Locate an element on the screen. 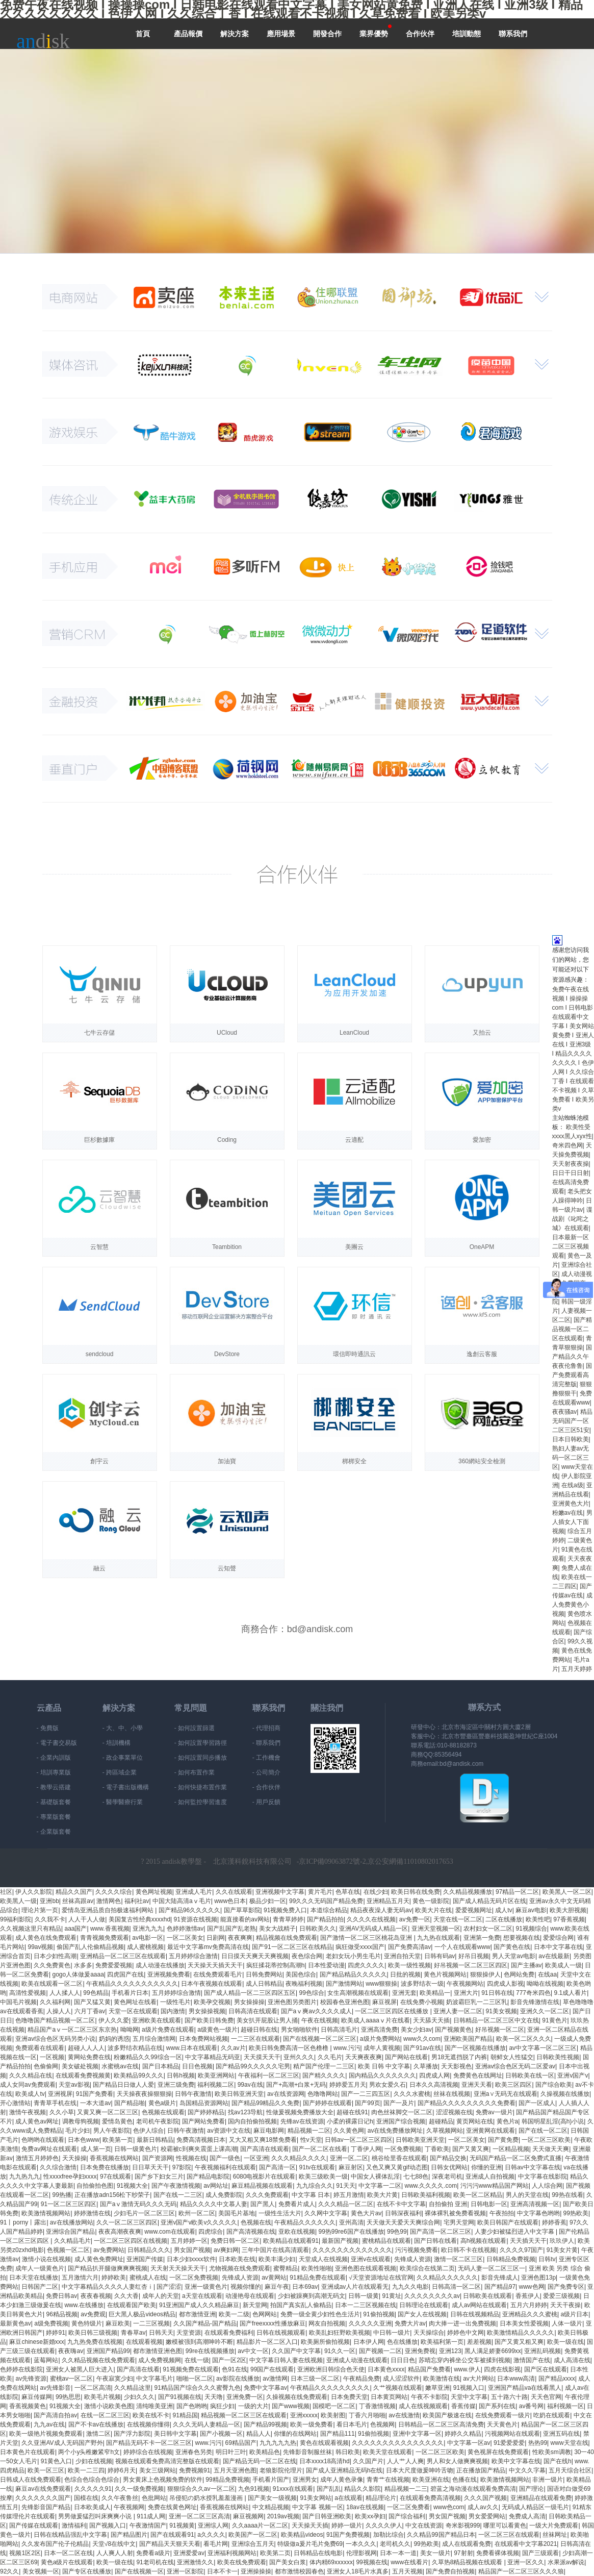  - 企業版套餐 is located at coordinates (54, 1831).